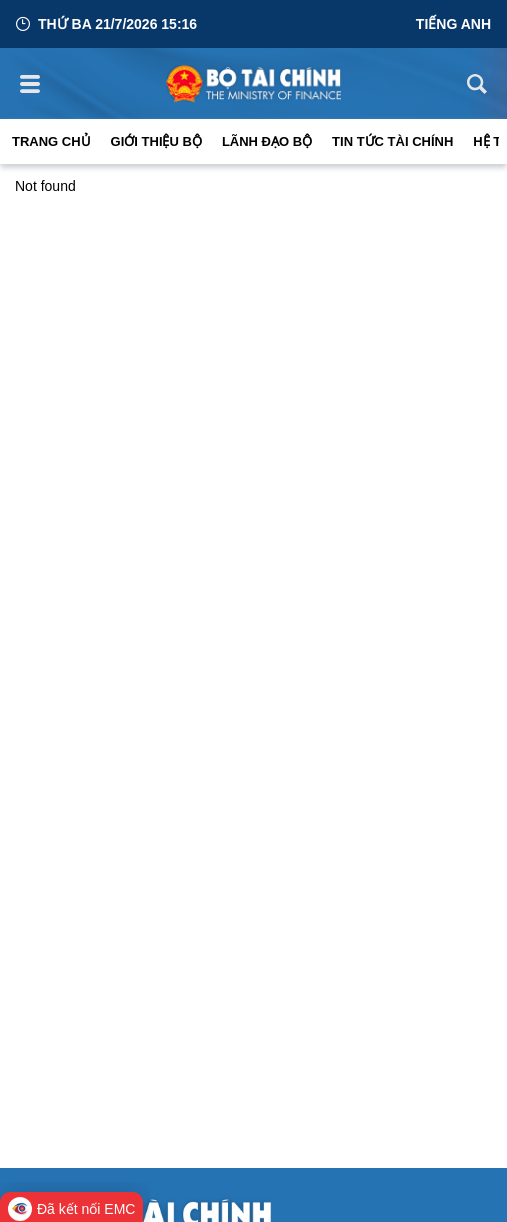 Image resolution: width=507 pixels, height=1222 pixels. I want to click on Lãnh đạo Bộ, so click(267, 141).